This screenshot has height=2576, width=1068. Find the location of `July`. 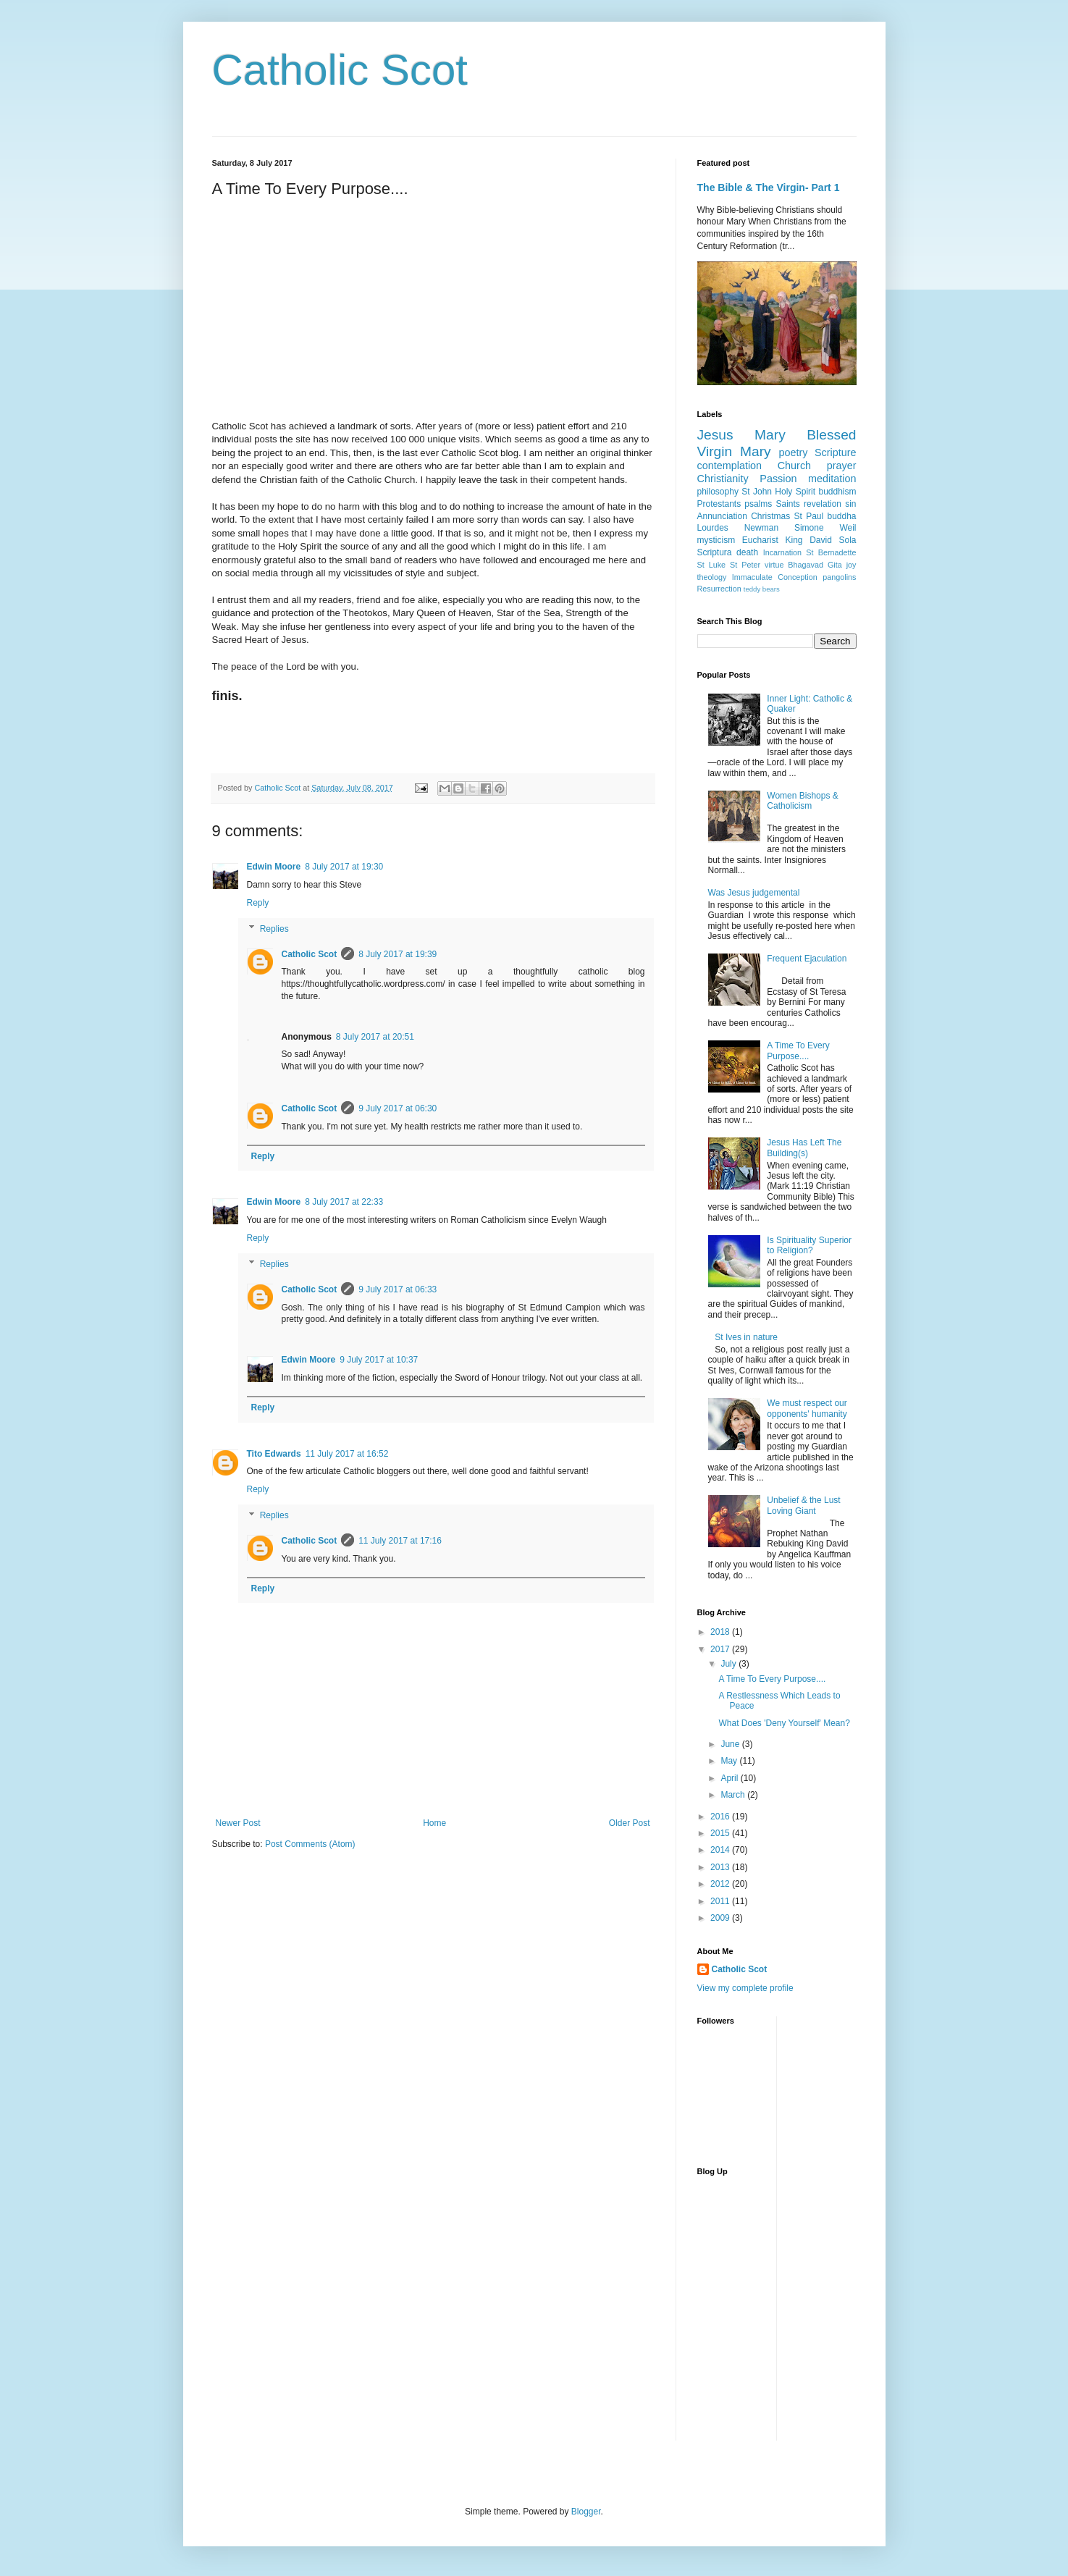

July is located at coordinates (729, 1664).